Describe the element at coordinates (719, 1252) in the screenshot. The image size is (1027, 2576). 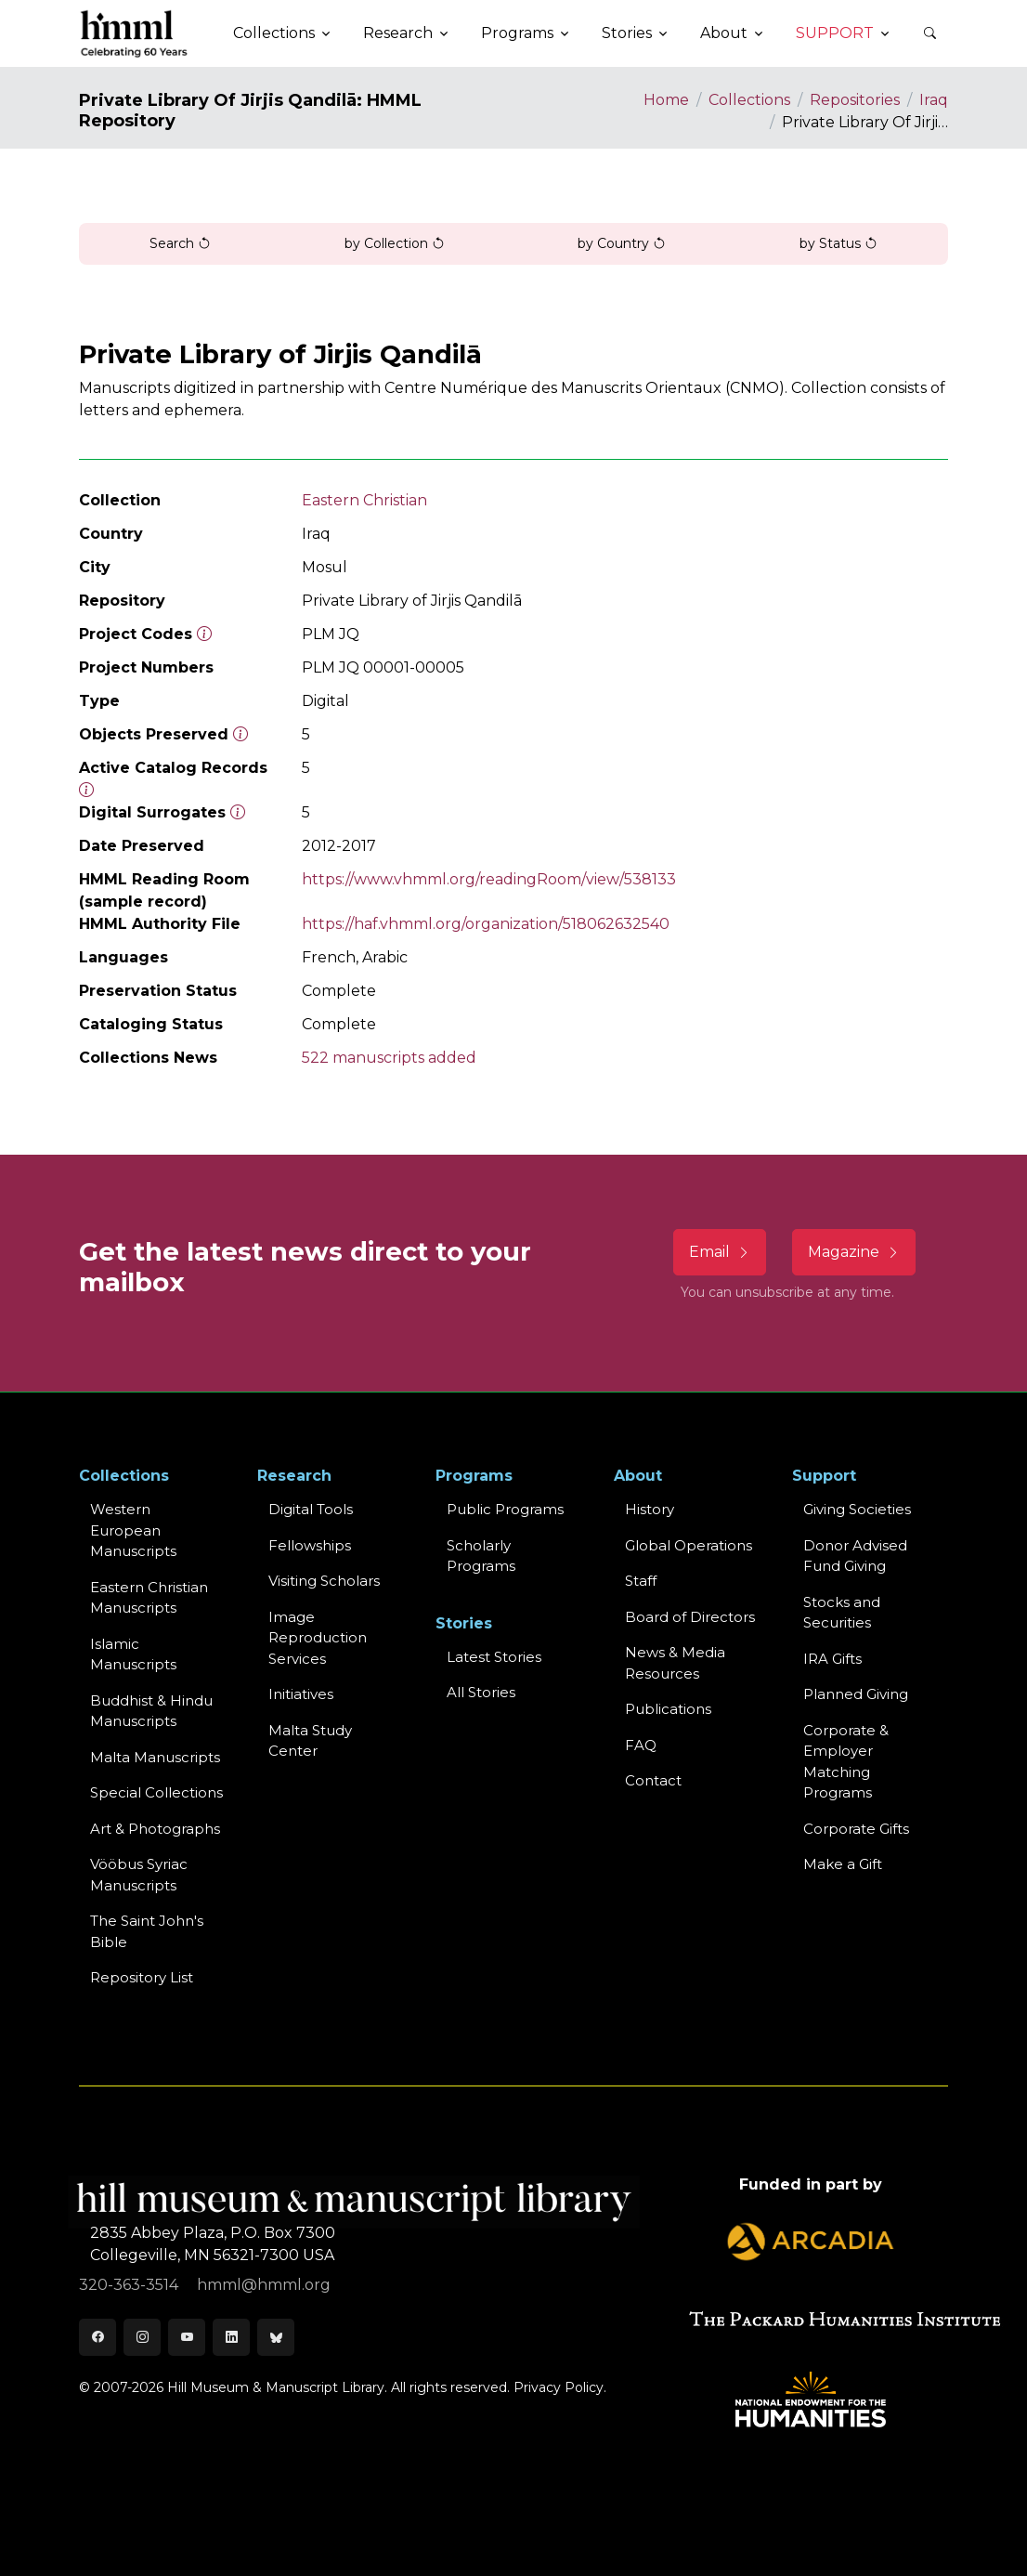
I see `Email` at that location.